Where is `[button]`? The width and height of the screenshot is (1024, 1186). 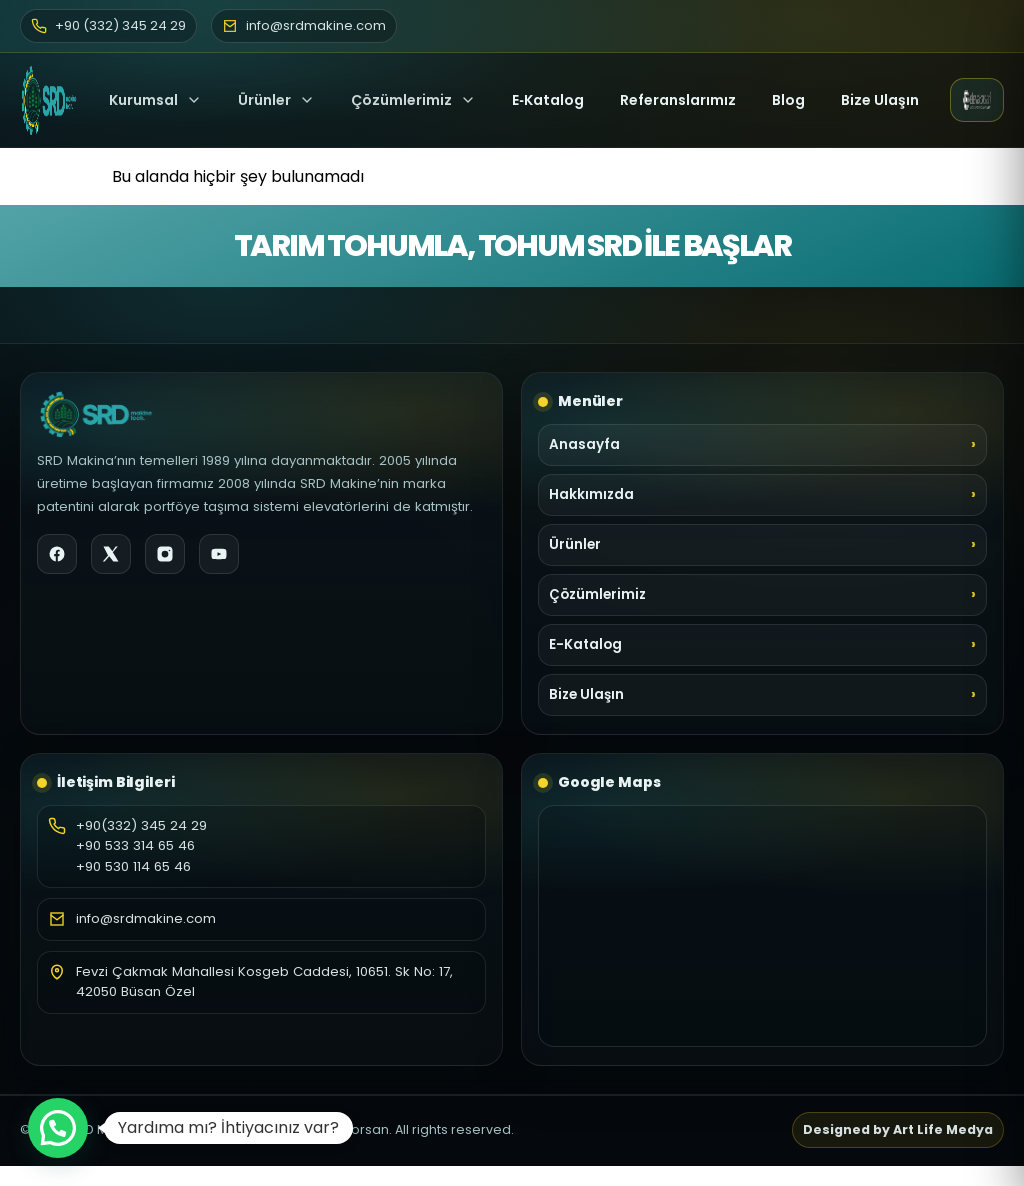 [button] is located at coordinates (58, 1128).